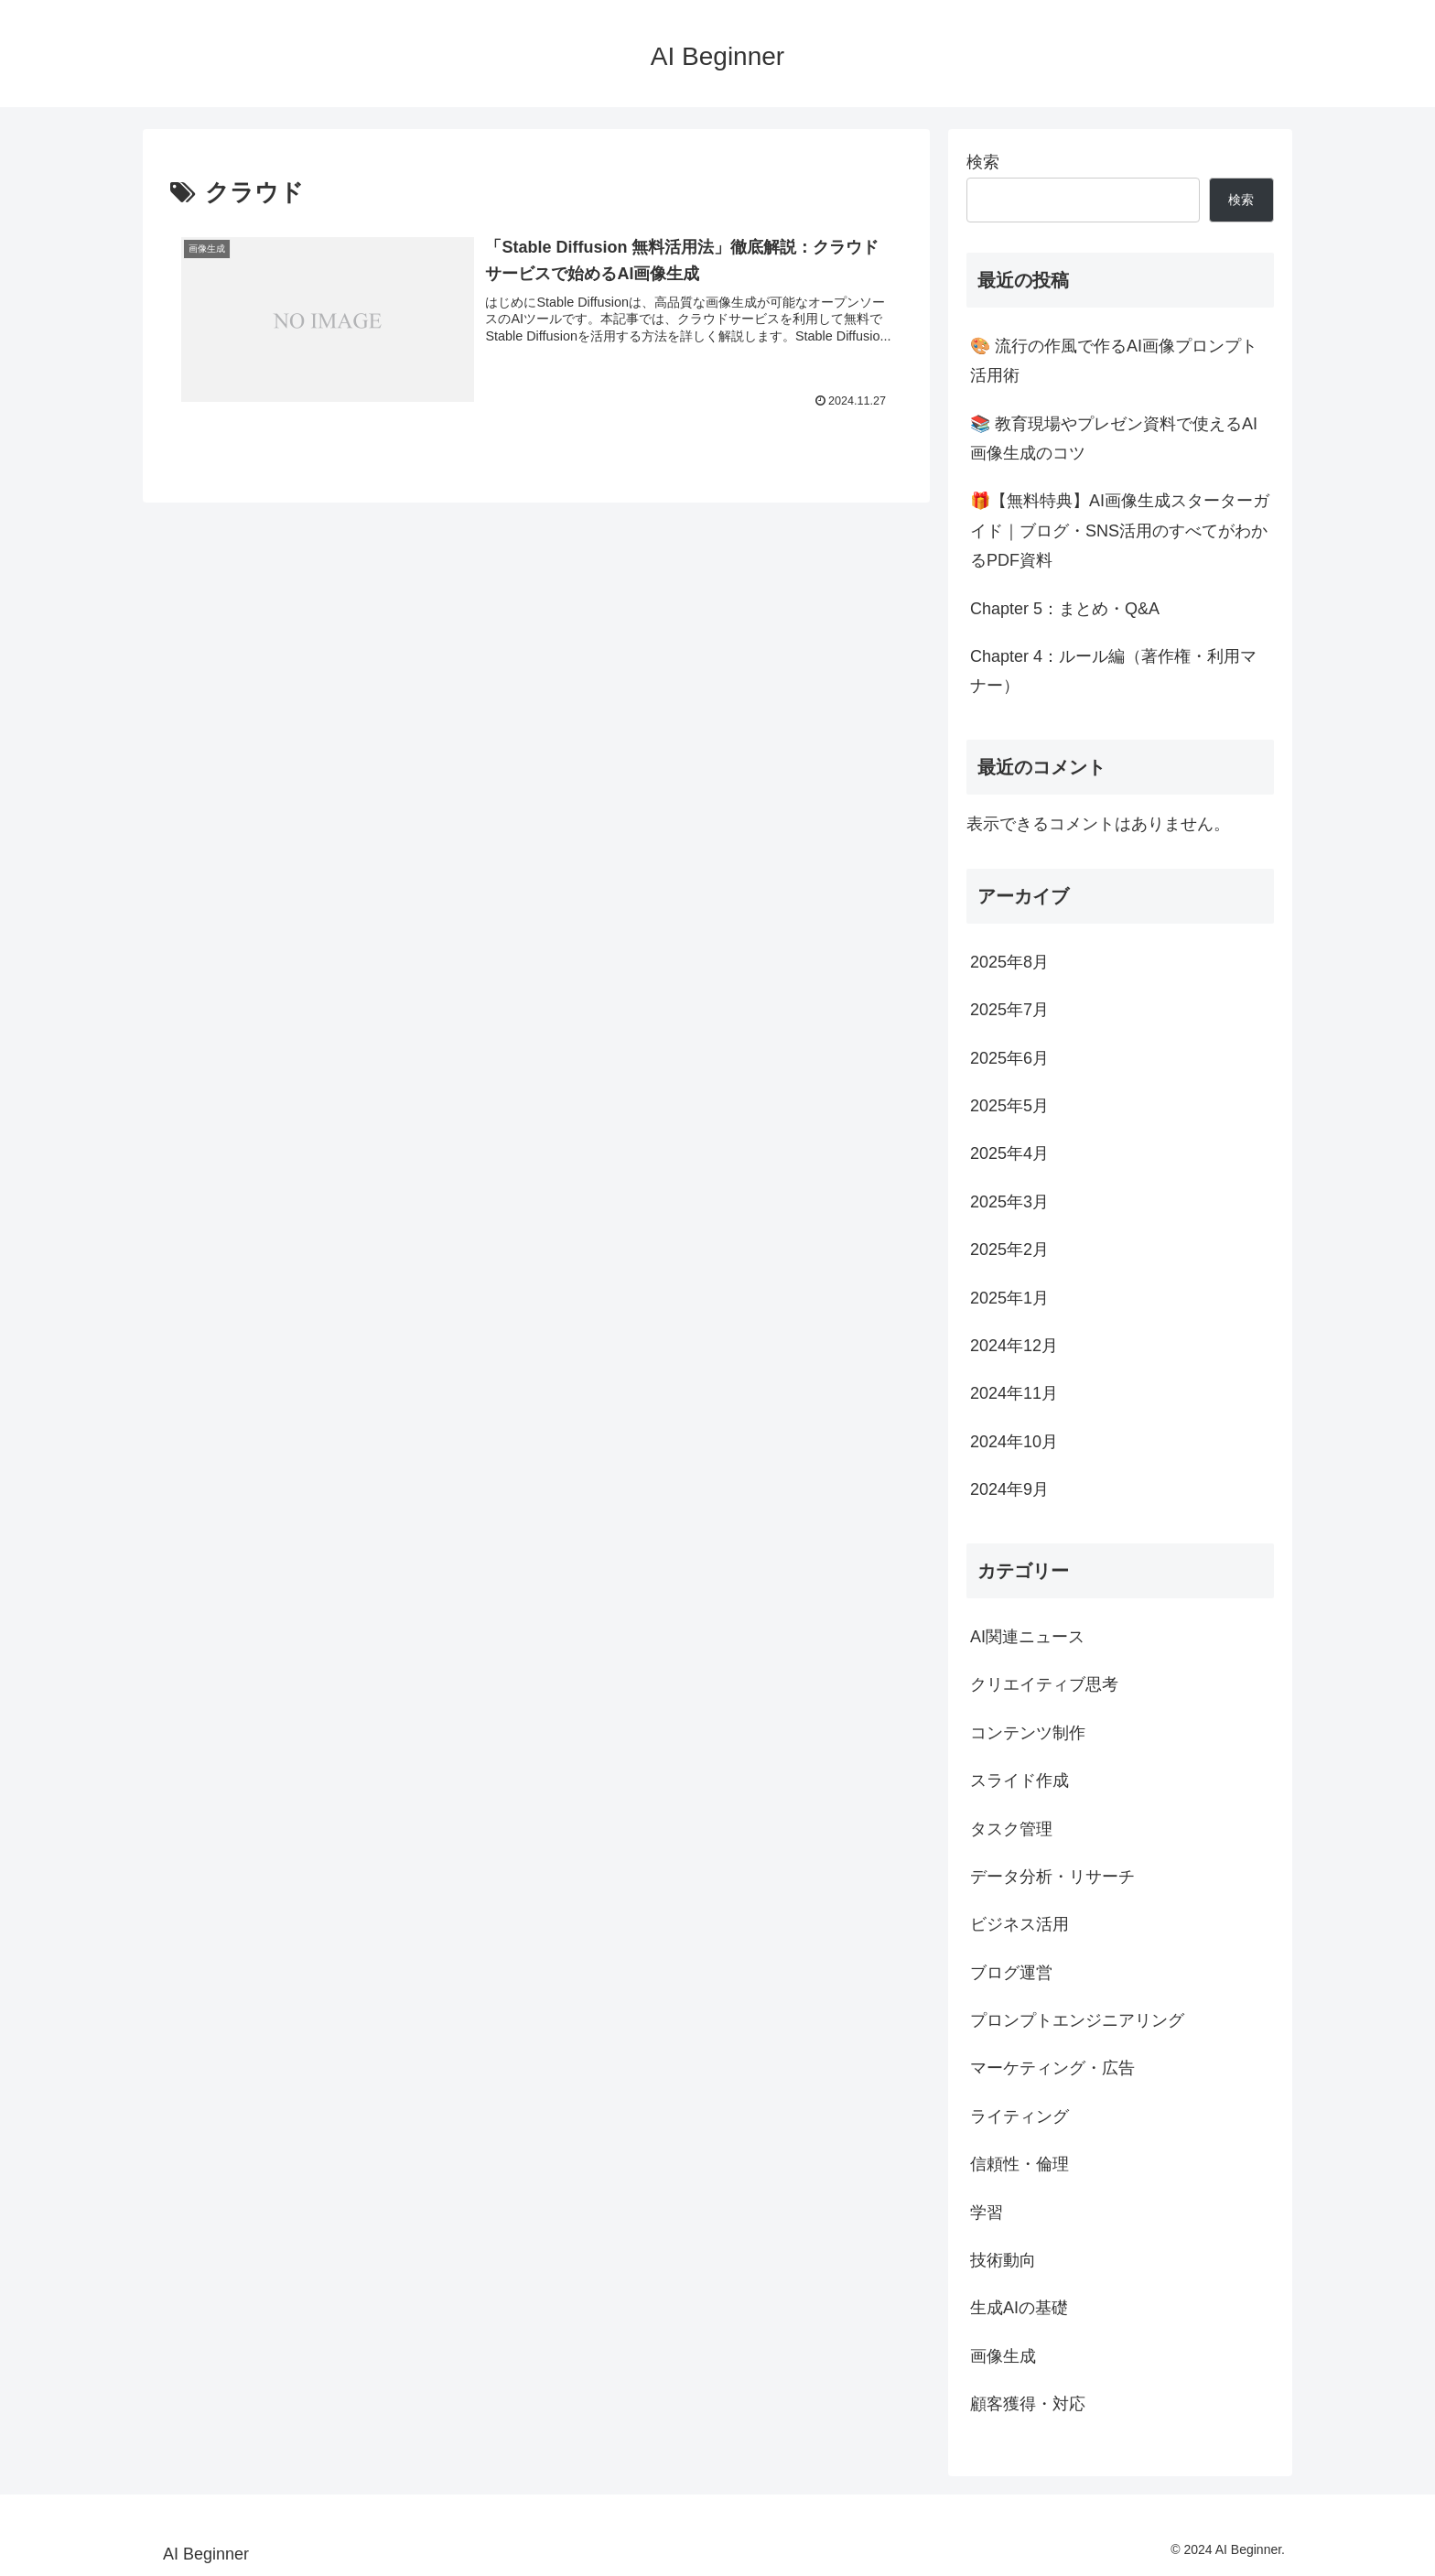 The width and height of the screenshot is (1435, 2576). Describe the element at coordinates (1119, 530) in the screenshot. I see `🎁【無料特典】AI画像生成スターターガイド｜ブログ・SNS活用のすべてがわかるPDF資料` at that location.